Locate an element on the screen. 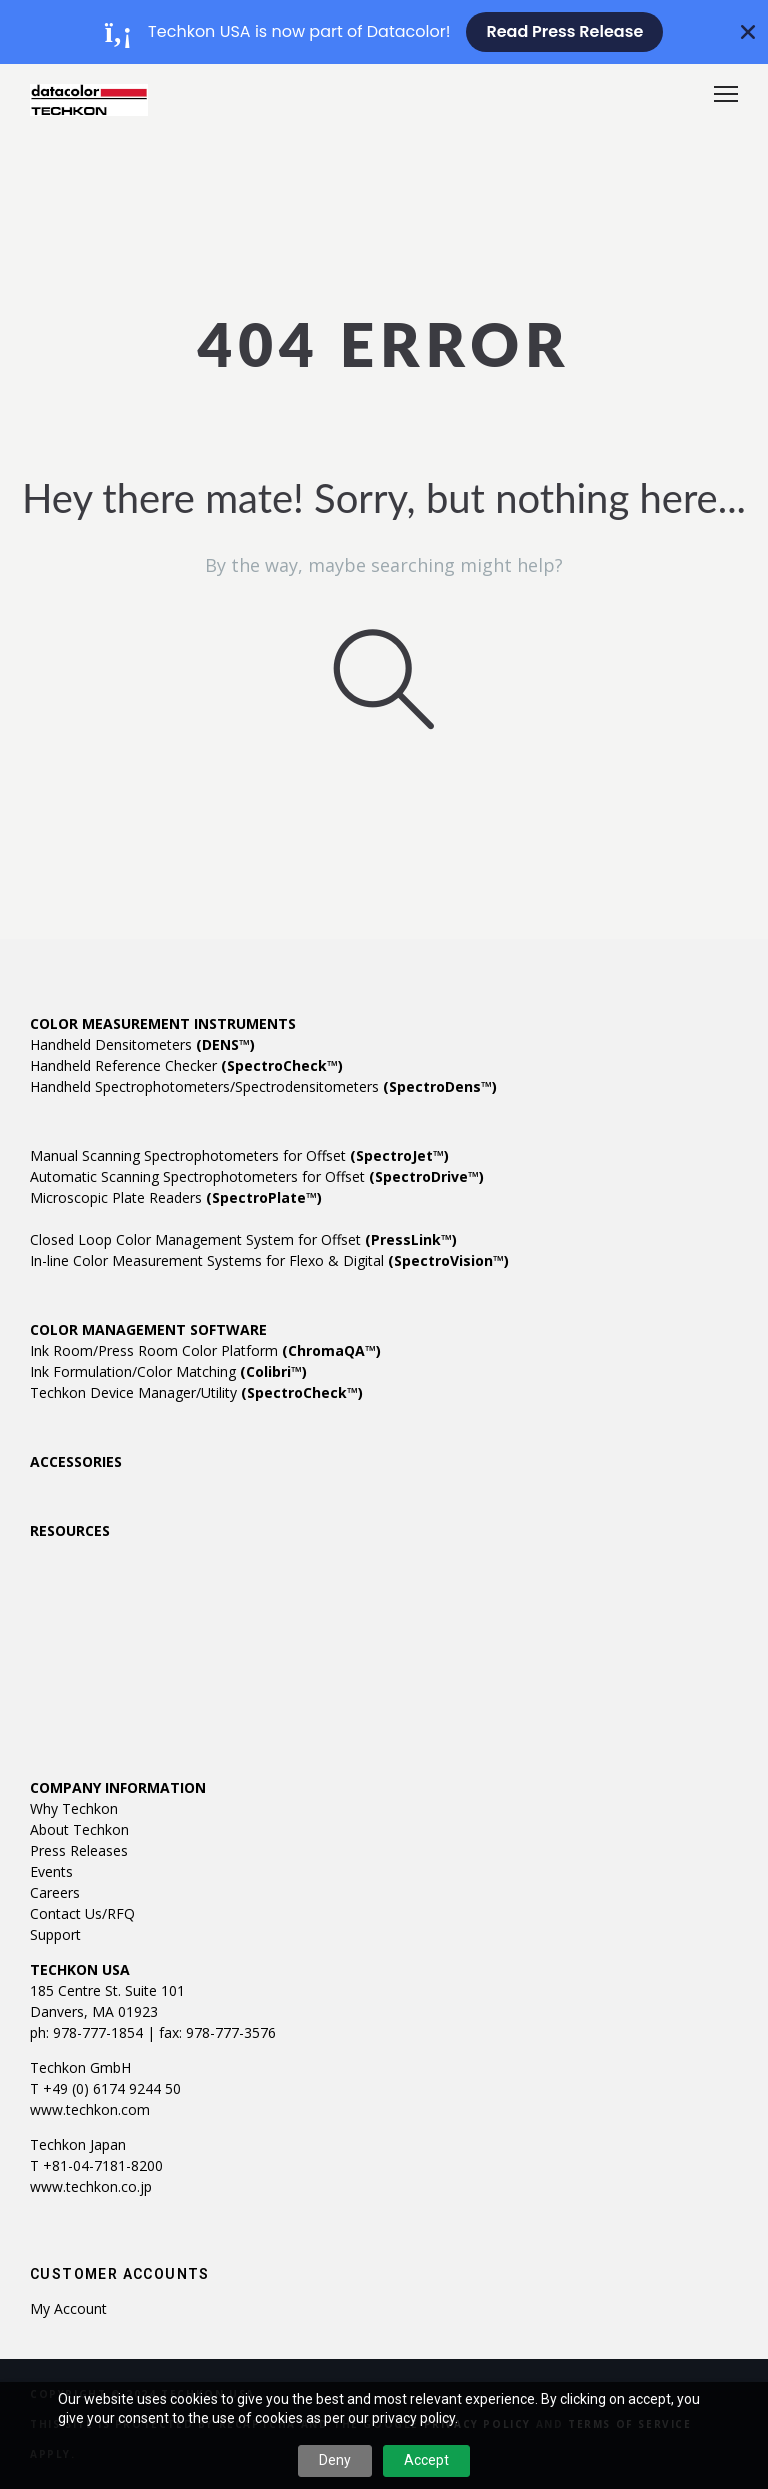 This screenshot has width=768, height=2489. Automatic Scanning Spectrophotometers for Offset is located at coordinates (257, 1176).